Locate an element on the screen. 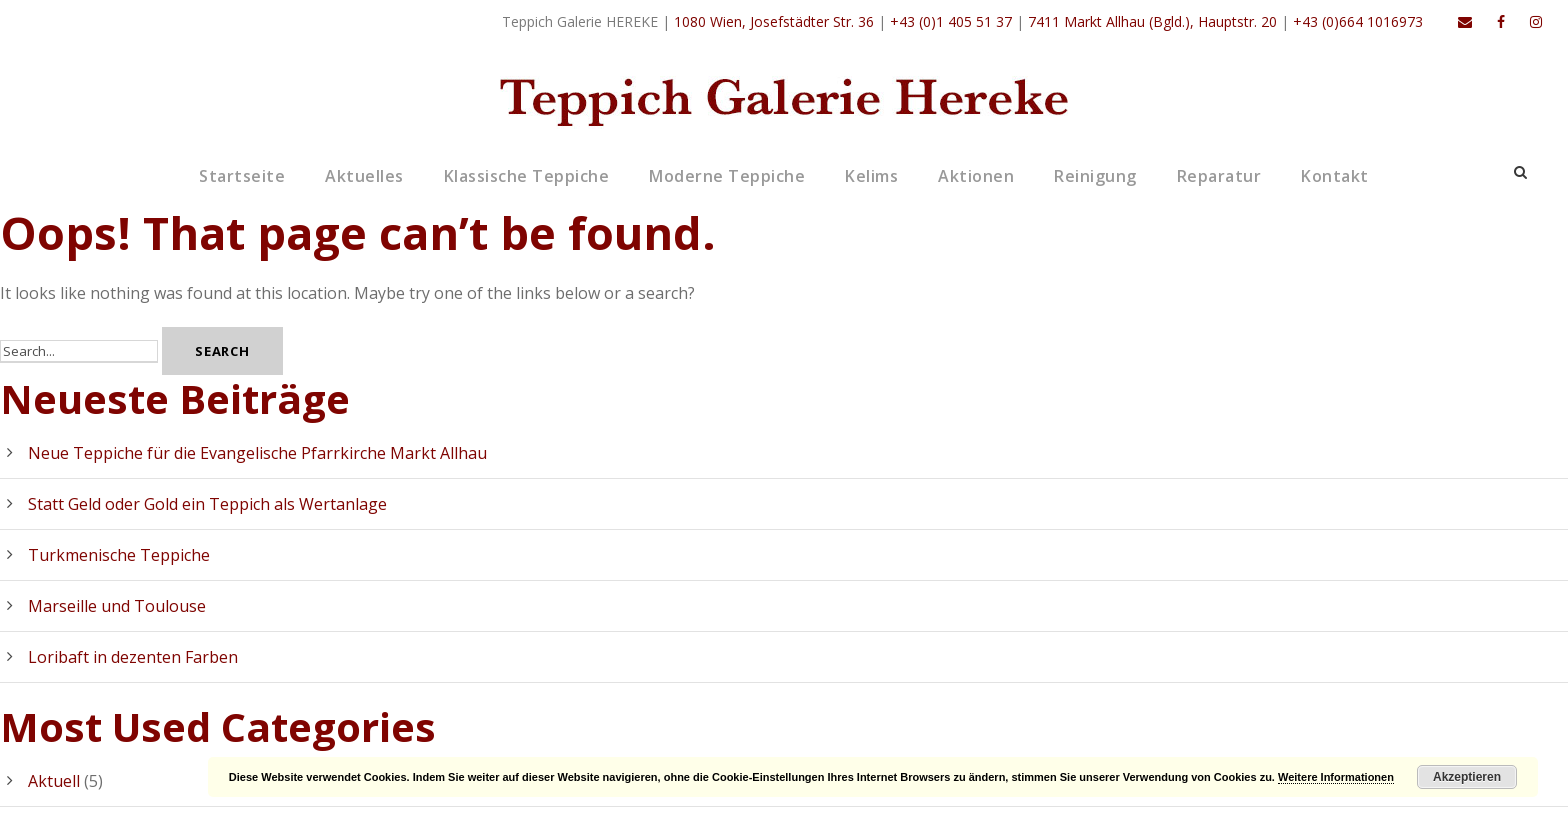 This screenshot has height=827, width=1568. Aktuelles is located at coordinates (364, 176).